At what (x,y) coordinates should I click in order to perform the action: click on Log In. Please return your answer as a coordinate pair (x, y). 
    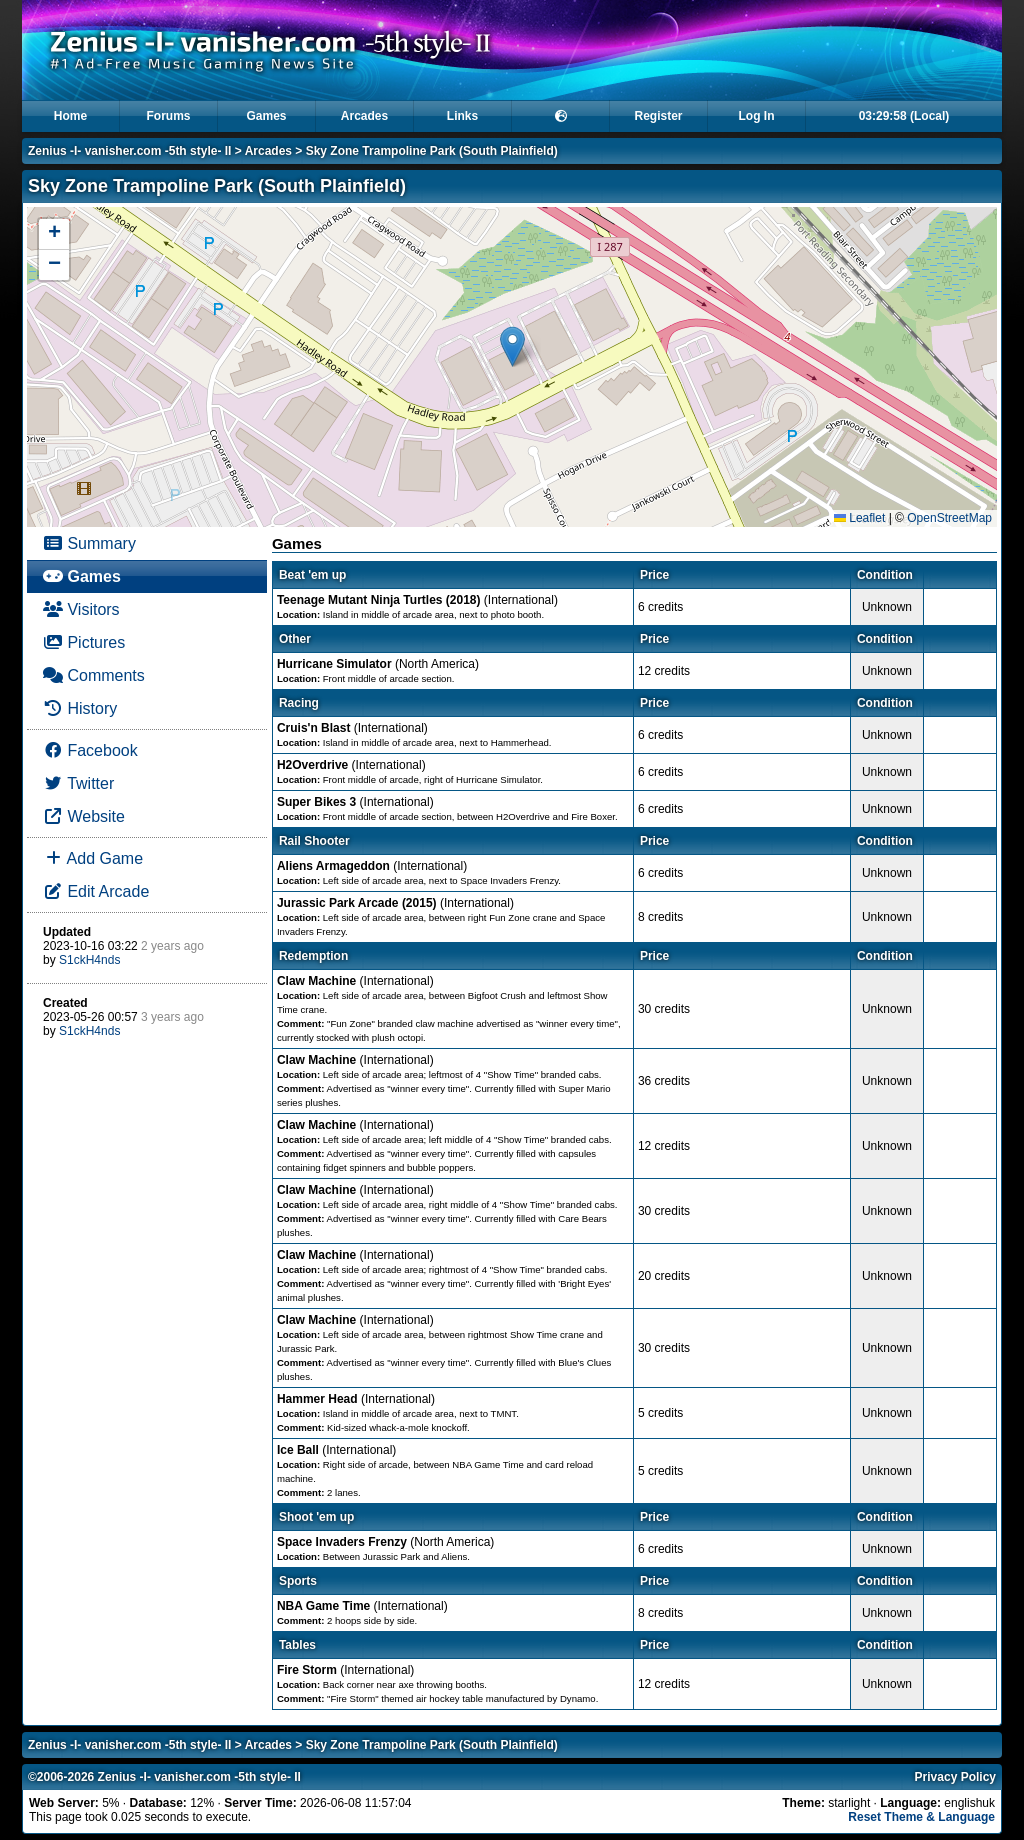
    Looking at the image, I should click on (757, 116).